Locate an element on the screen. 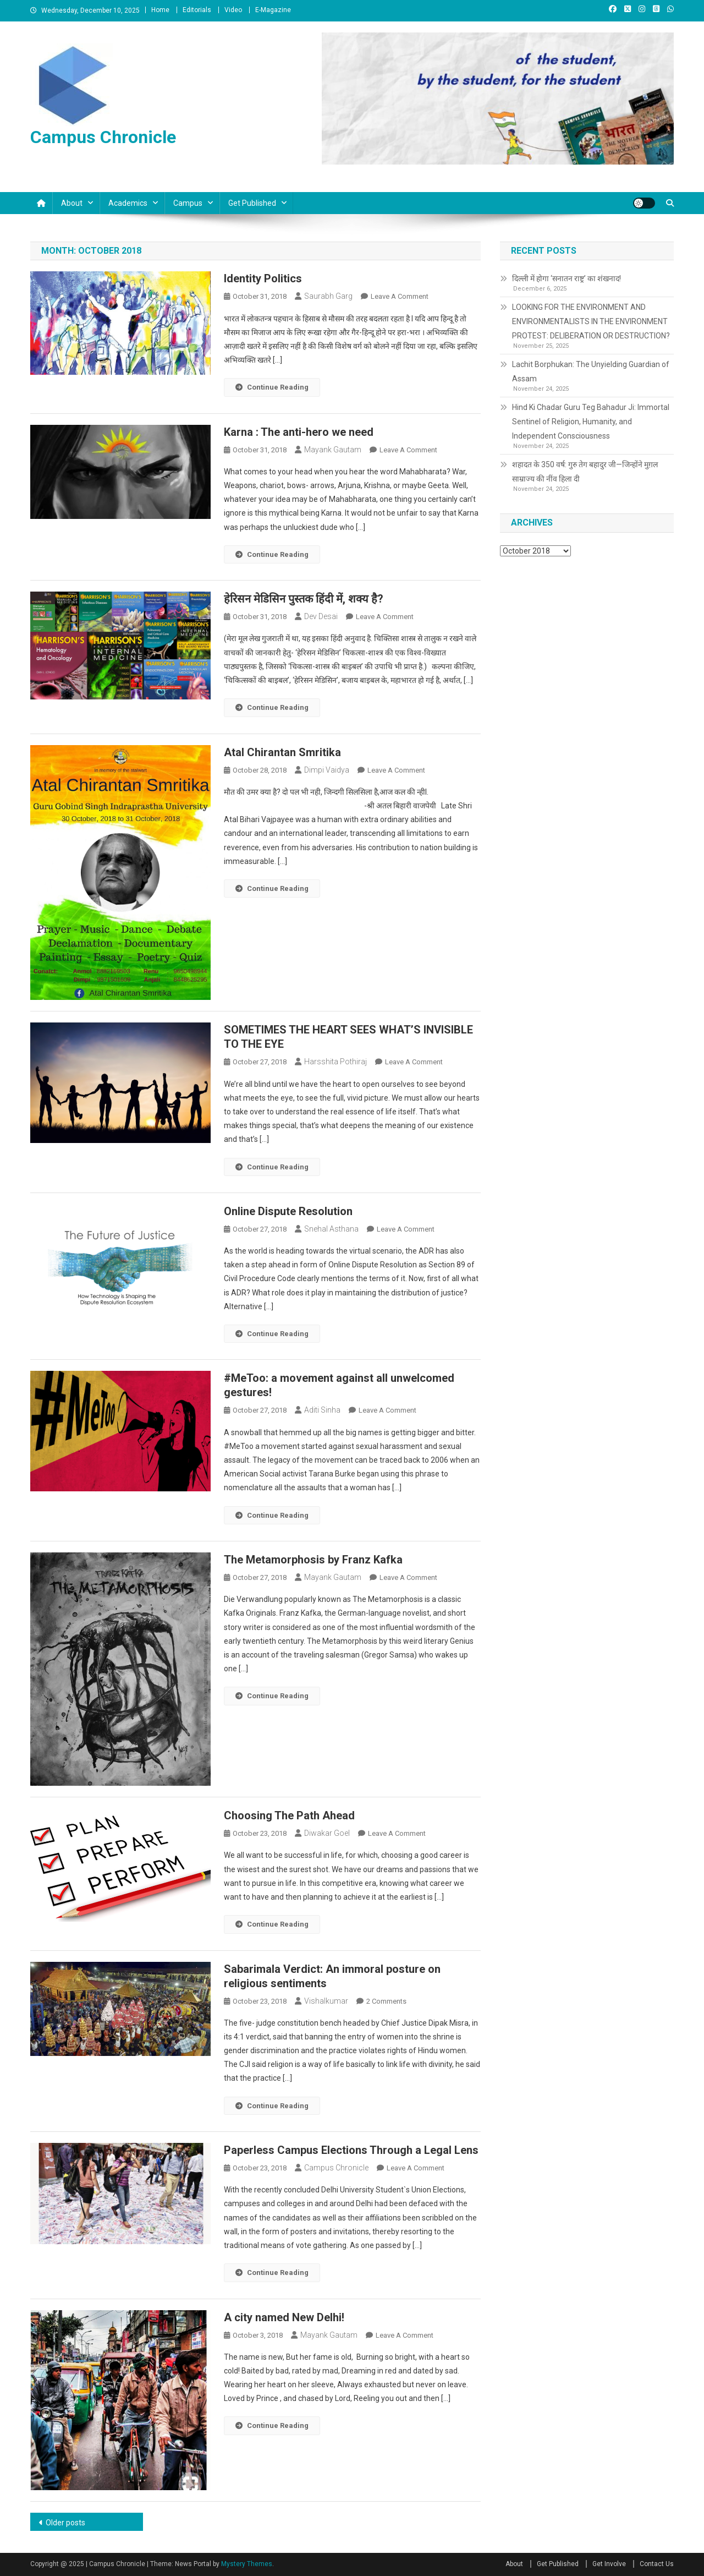  A city named New Delhi! is located at coordinates (284, 2317).